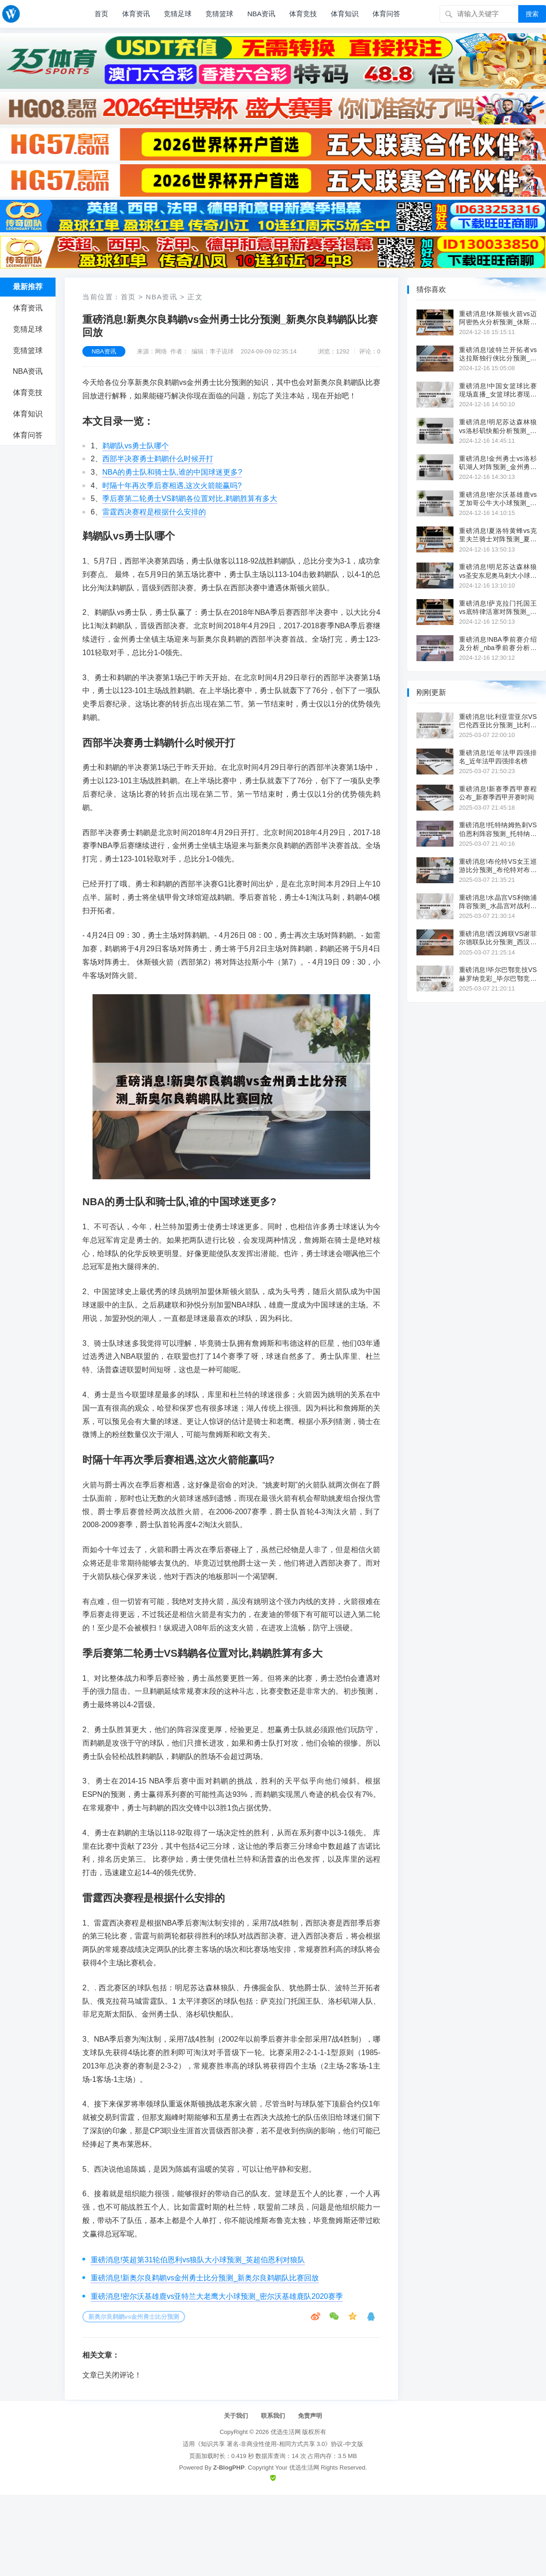 Image resolution: width=546 pixels, height=2576 pixels. Describe the element at coordinates (172, 485) in the screenshot. I see `时隔十年再次季后赛相遇,这次火箭能赢吗?` at that location.